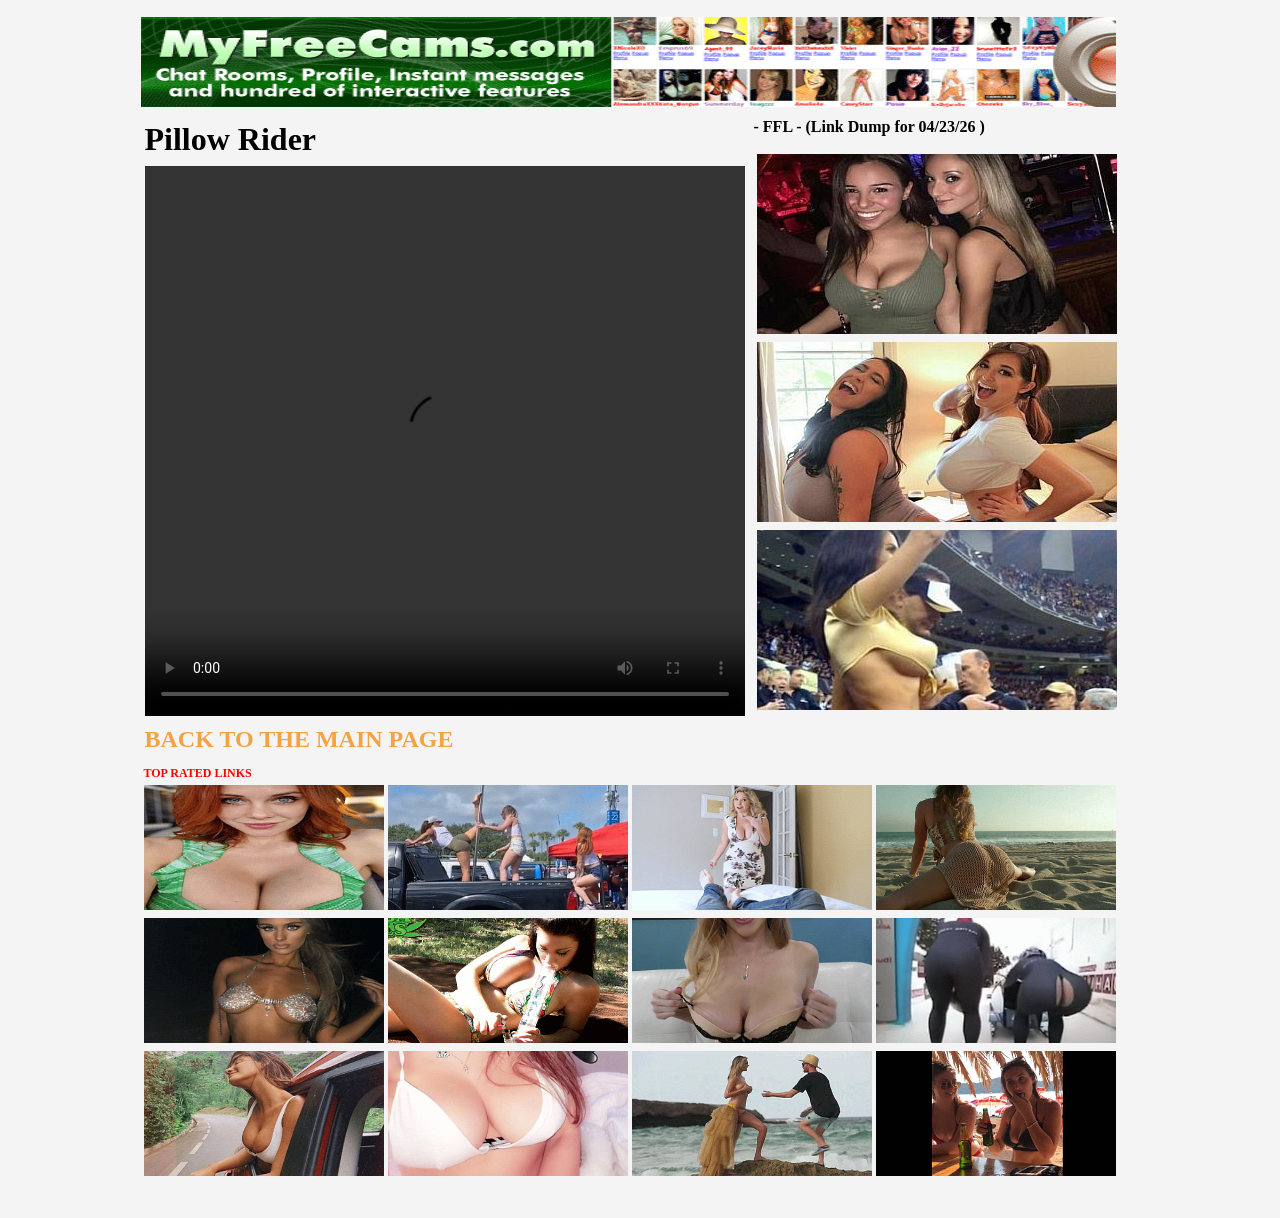 This screenshot has width=1280, height=1218. What do you see at coordinates (299, 739) in the screenshot?
I see `BACK TO THE MAIN PAGE` at bounding box center [299, 739].